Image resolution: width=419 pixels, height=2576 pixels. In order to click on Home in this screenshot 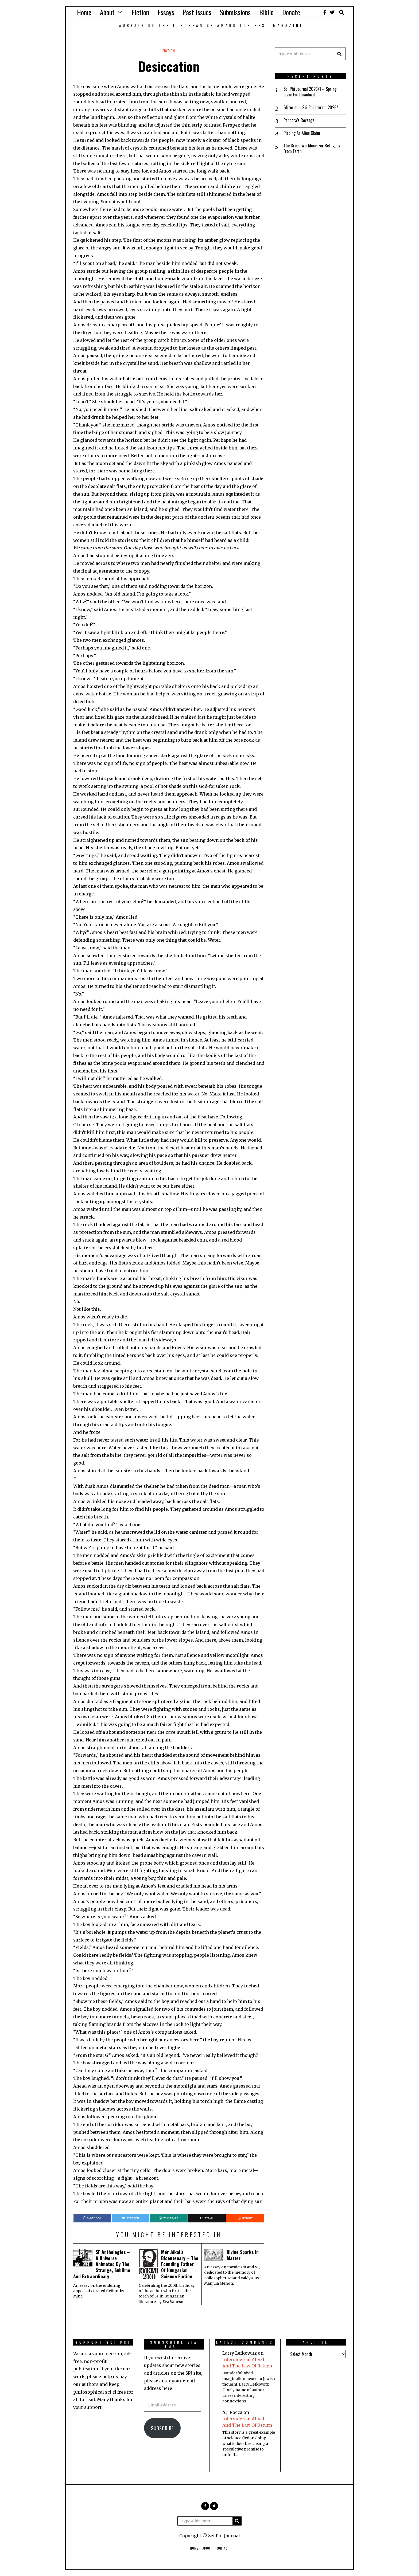, I will do `click(84, 12)`.